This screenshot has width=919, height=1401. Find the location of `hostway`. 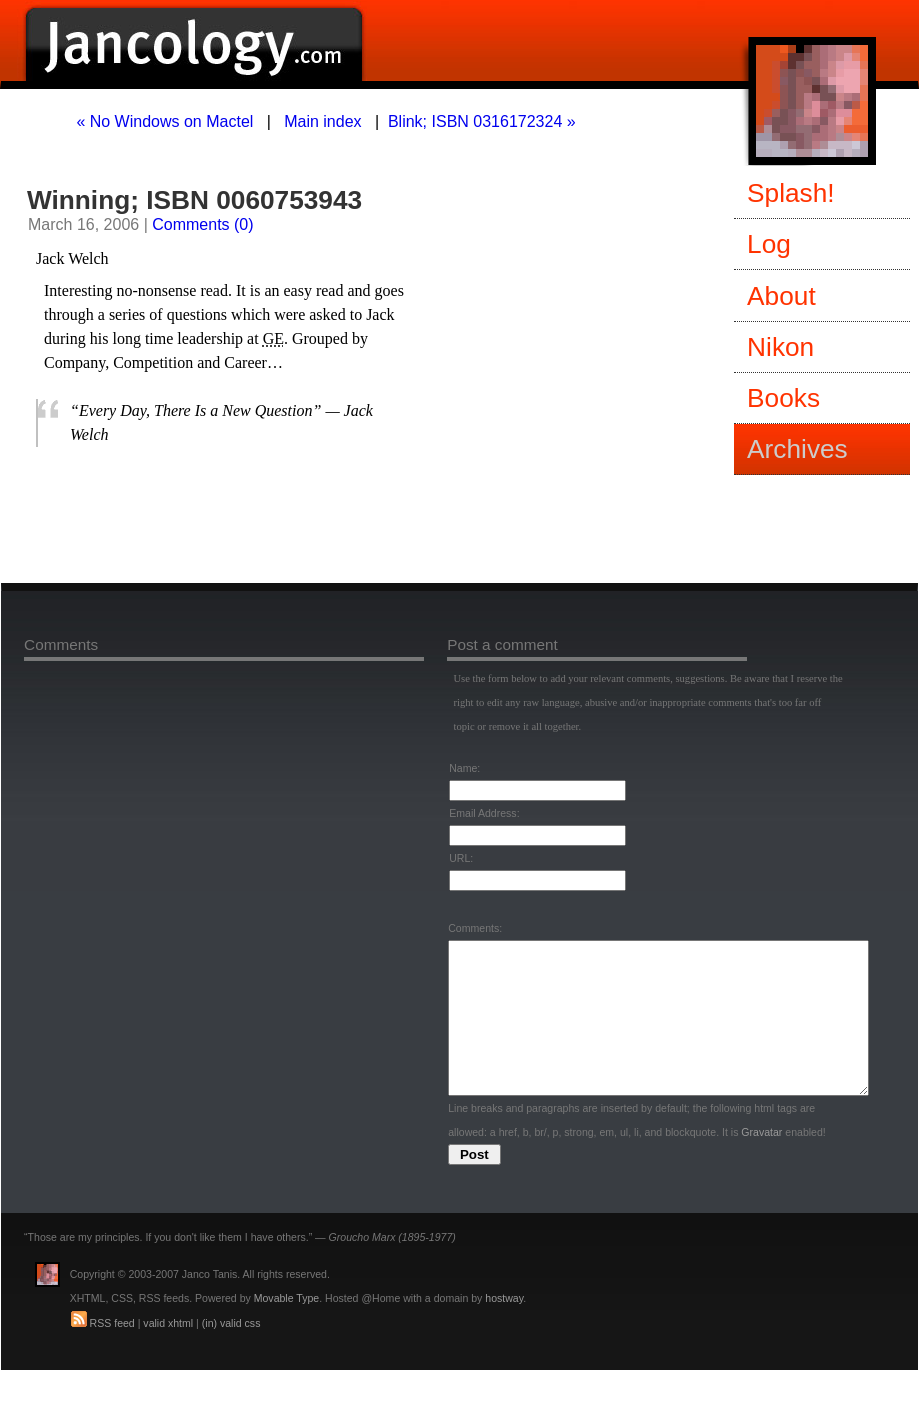

hostway is located at coordinates (504, 1328).